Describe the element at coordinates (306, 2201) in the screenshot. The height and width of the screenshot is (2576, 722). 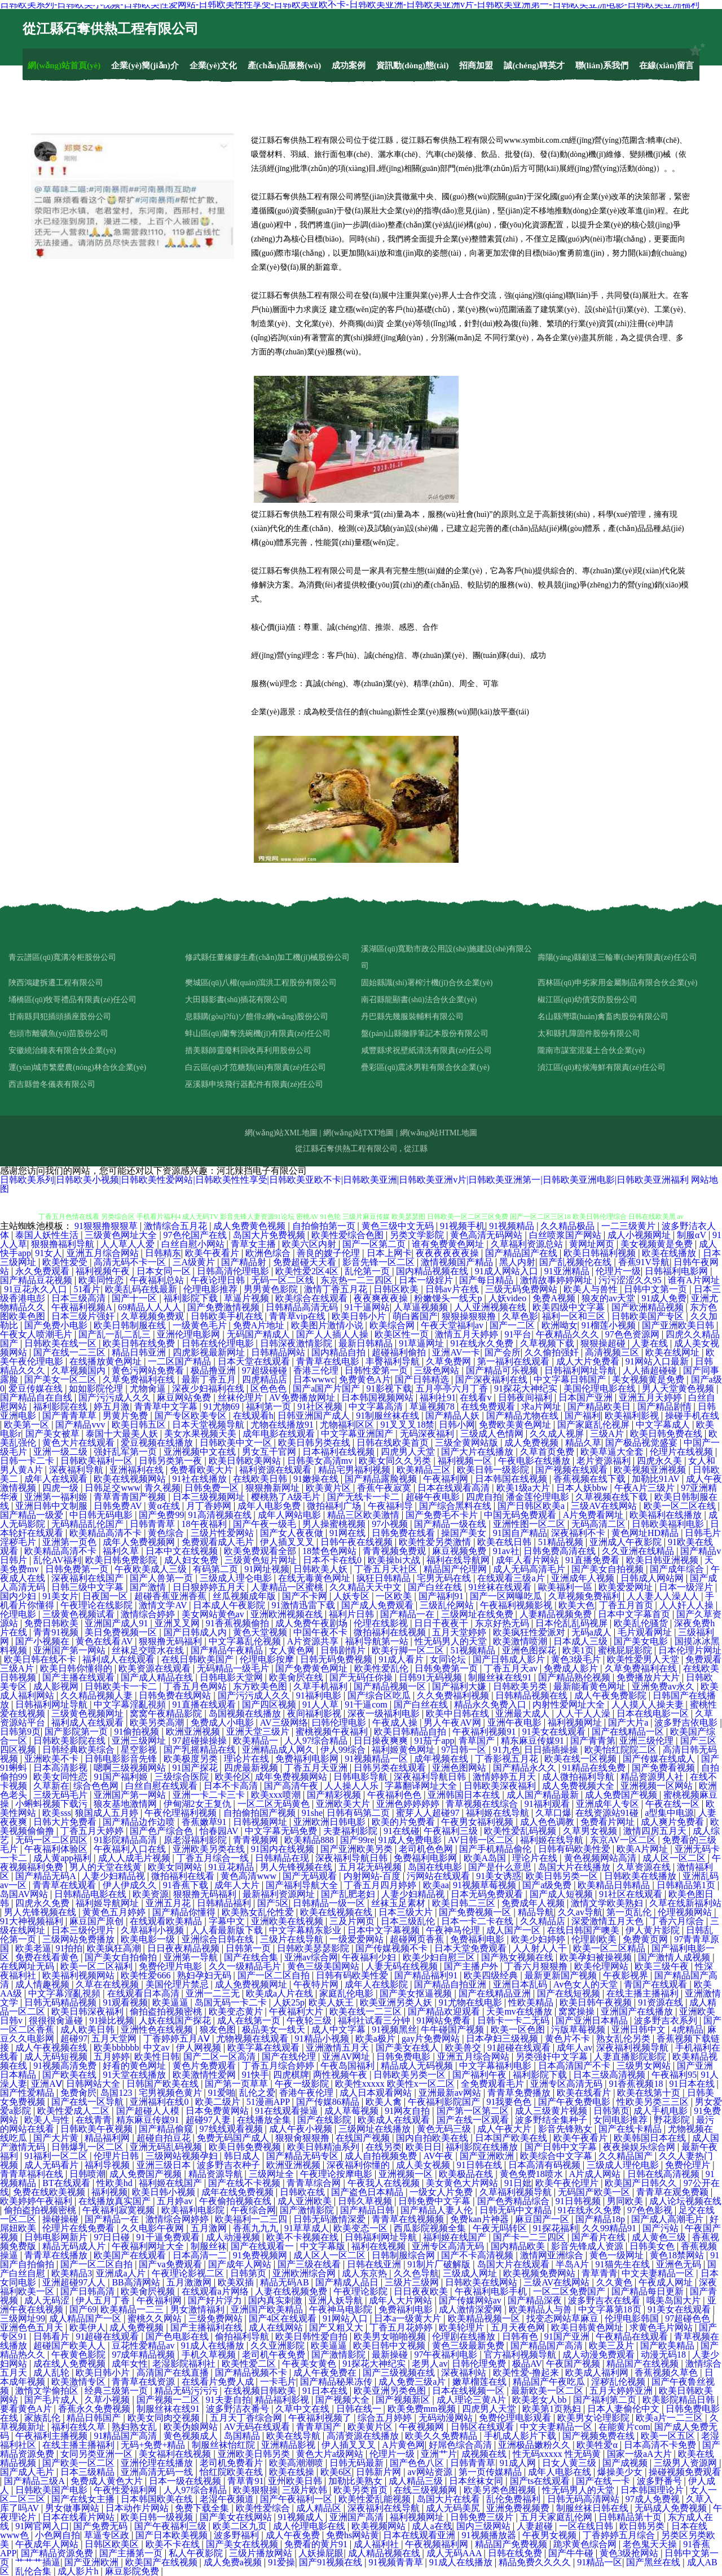
I see `成人亚洲欧美` at that location.